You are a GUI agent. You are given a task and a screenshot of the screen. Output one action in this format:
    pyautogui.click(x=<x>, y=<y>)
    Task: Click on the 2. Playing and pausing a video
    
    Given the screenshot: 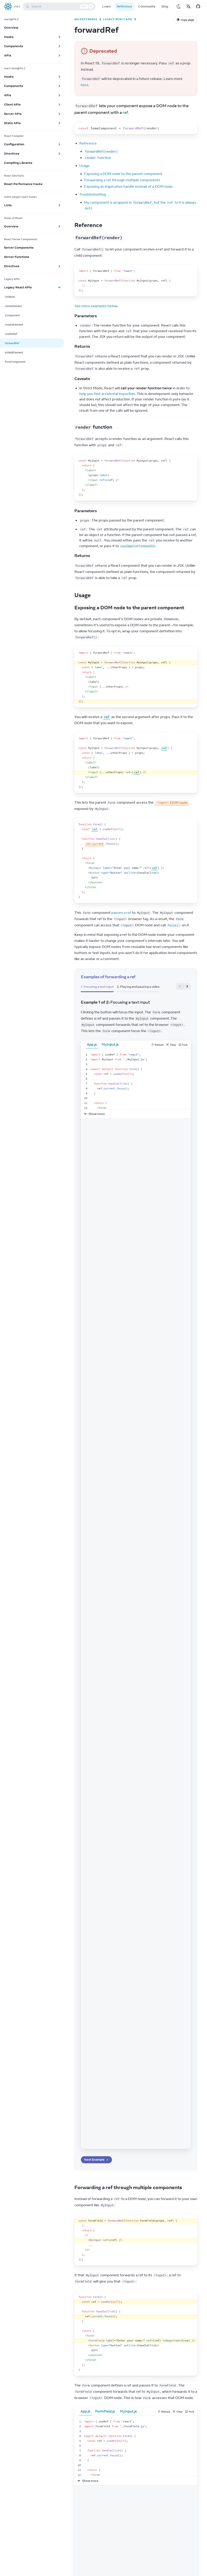 What is the action you would take?
    pyautogui.click(x=138, y=987)
    